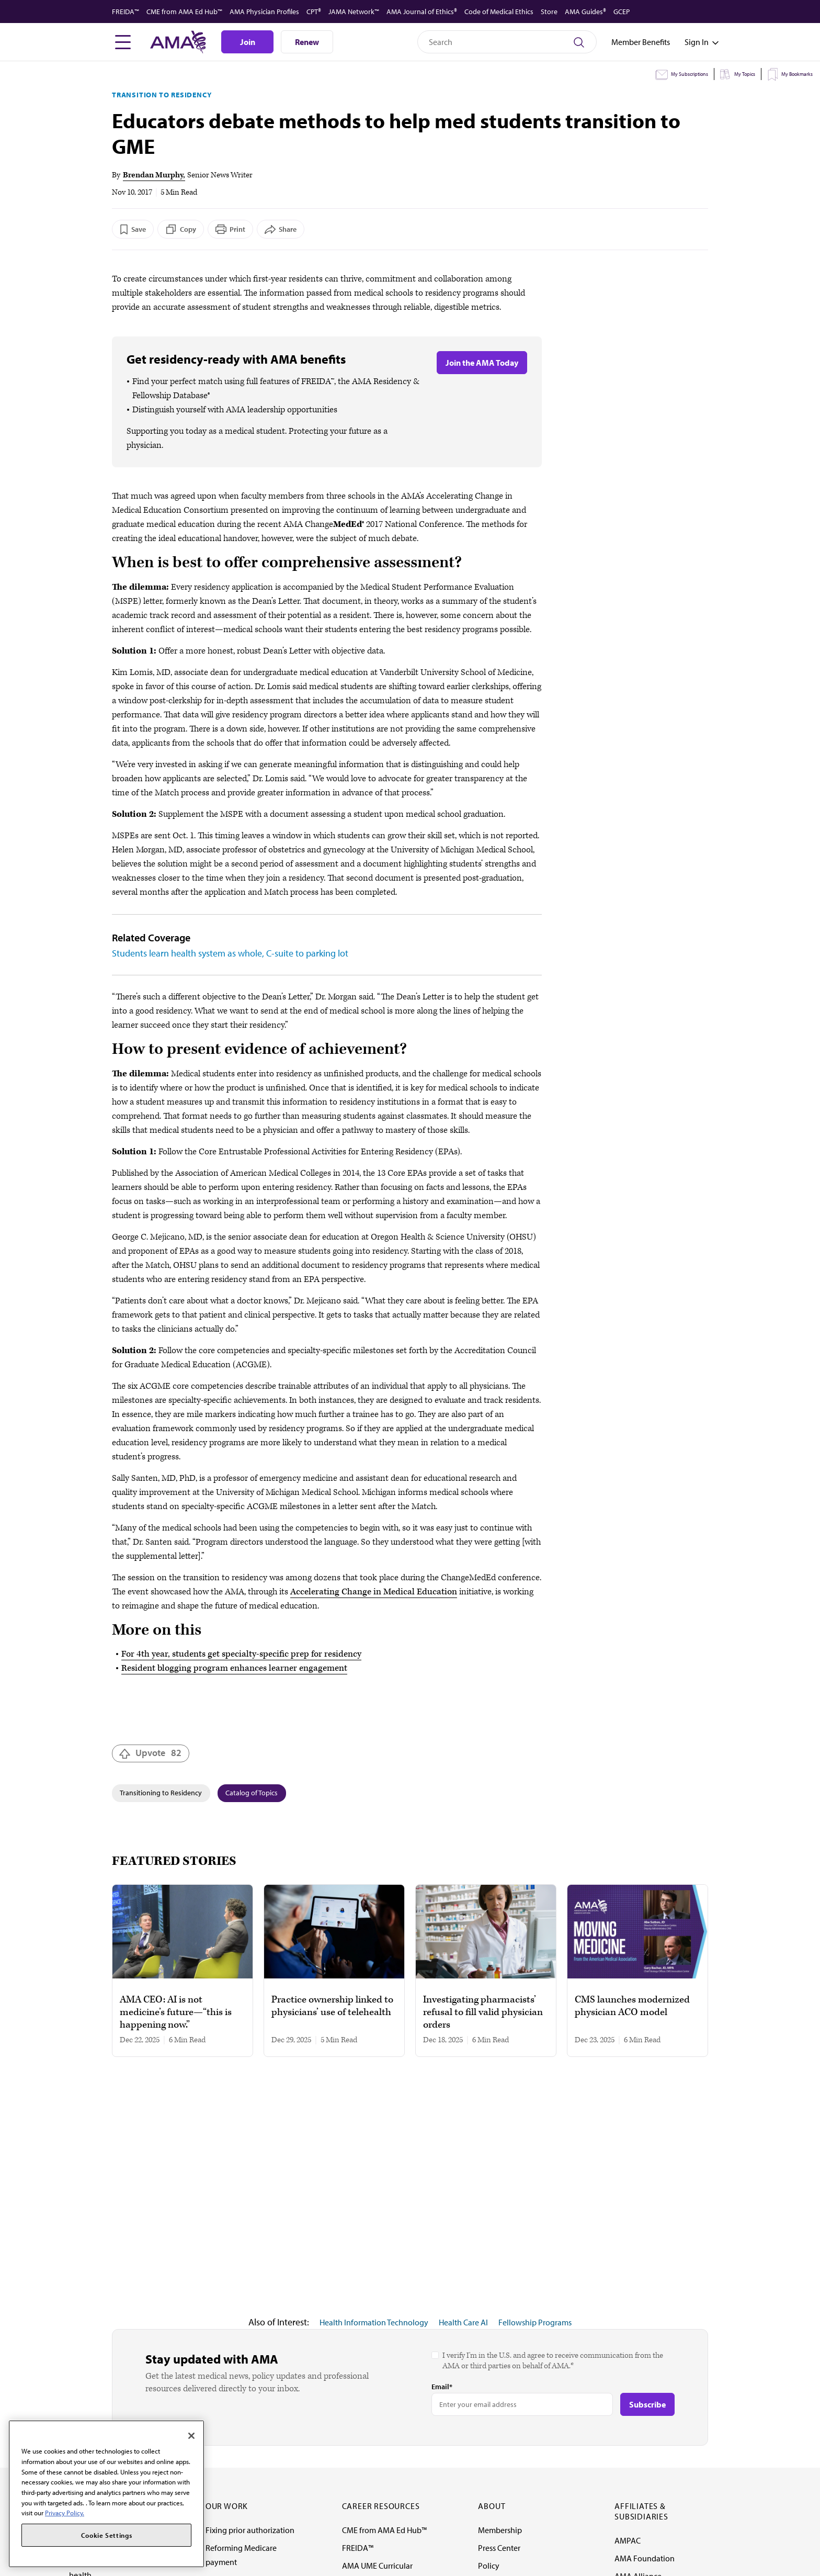 This screenshot has height=2576, width=820. Describe the element at coordinates (64, 2512) in the screenshot. I see `Privacy Policy. [More information about your privacy, opens in a new tab]` at that location.